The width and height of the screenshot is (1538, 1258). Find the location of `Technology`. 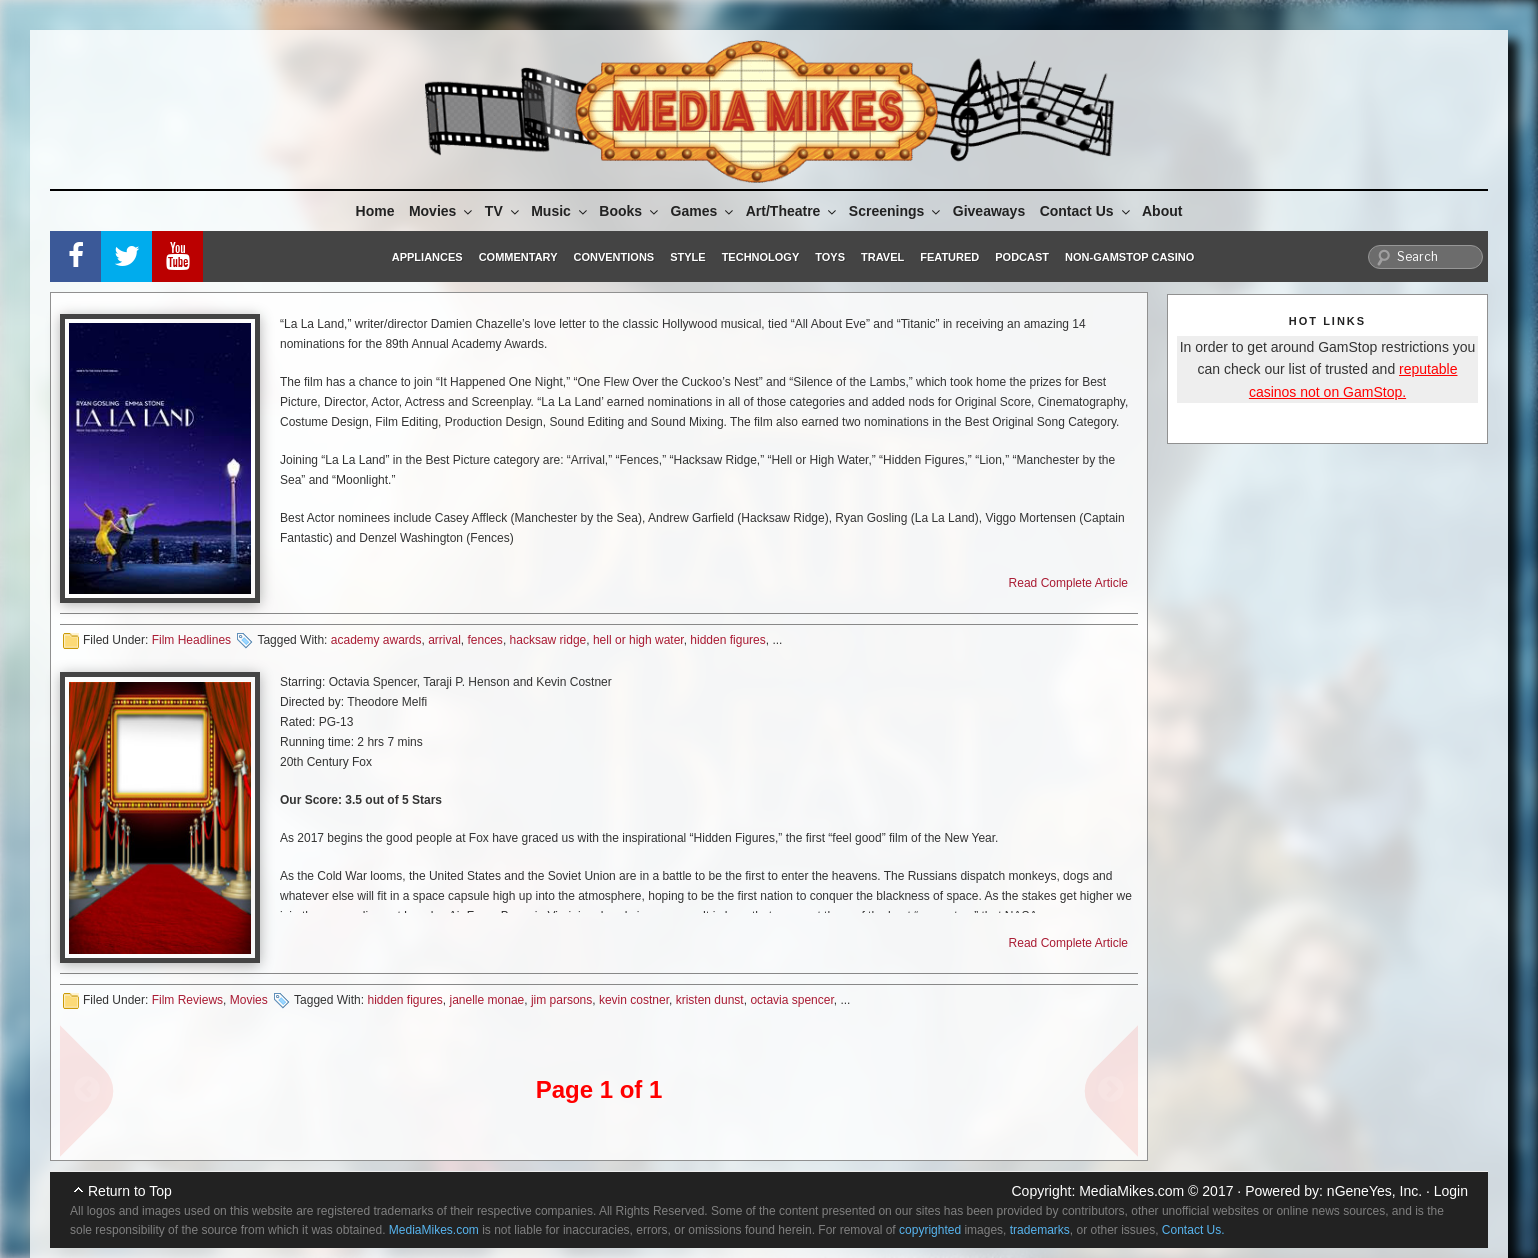

Technology is located at coordinates (761, 257).